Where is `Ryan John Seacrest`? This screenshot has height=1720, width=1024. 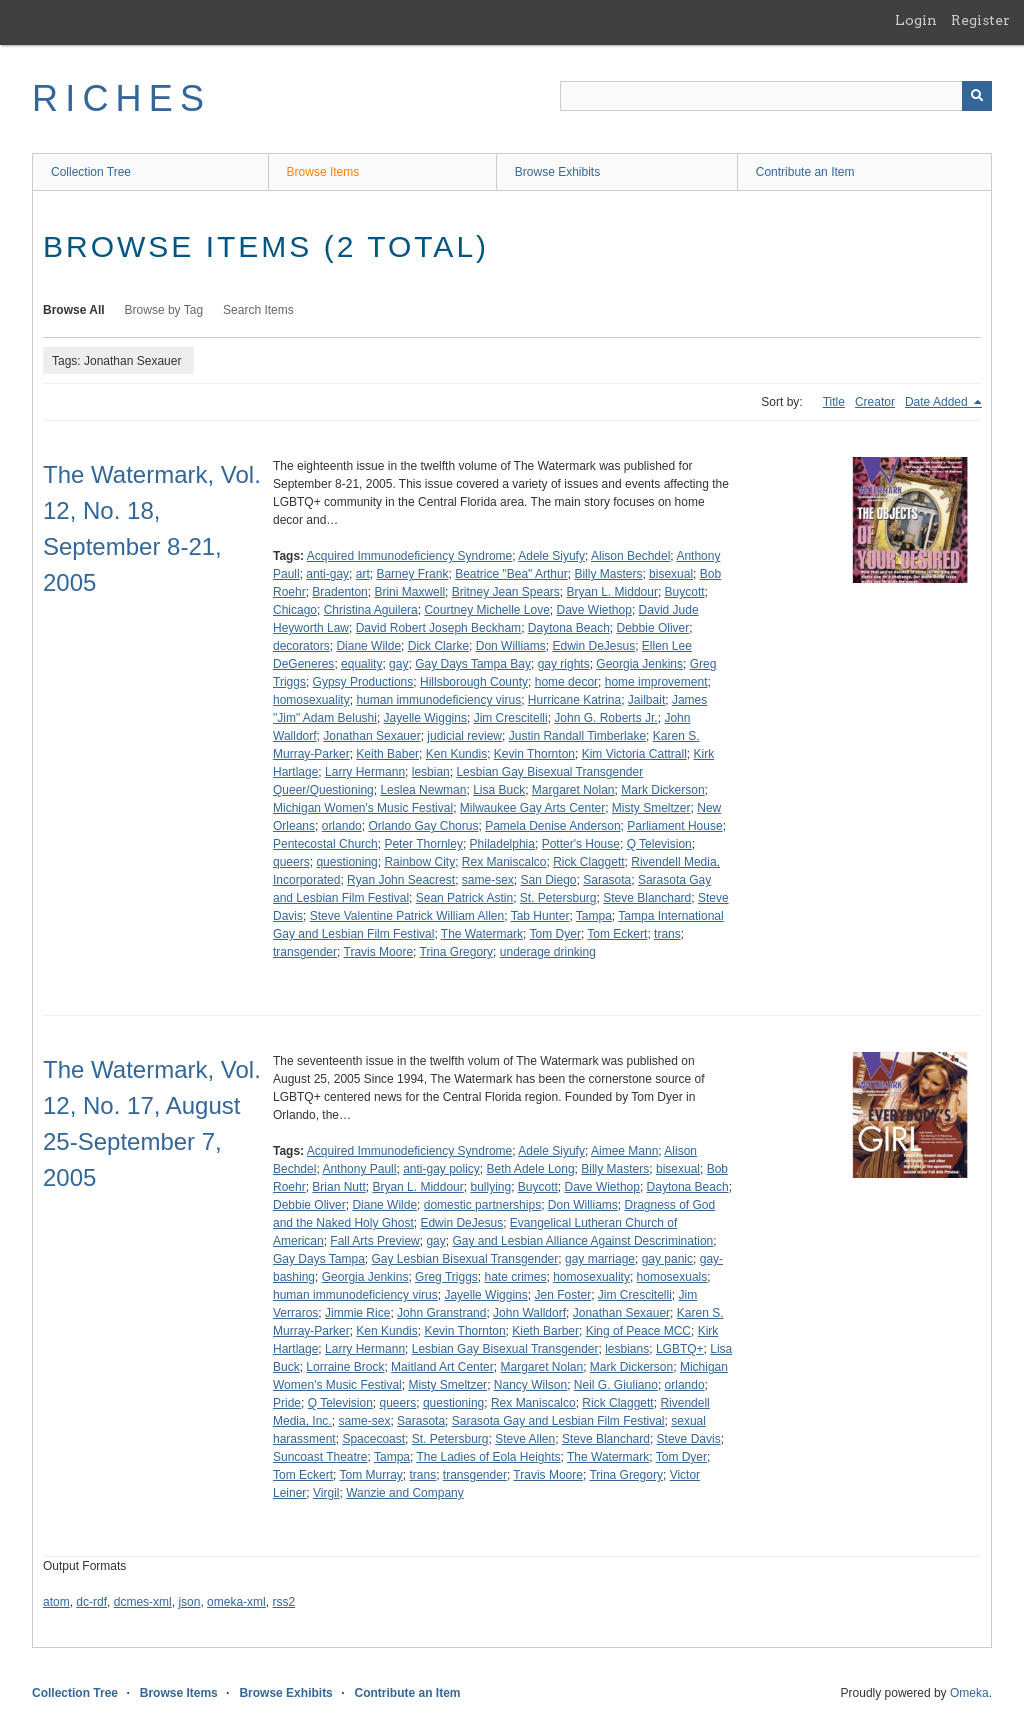 Ryan John Seacrest is located at coordinates (401, 880).